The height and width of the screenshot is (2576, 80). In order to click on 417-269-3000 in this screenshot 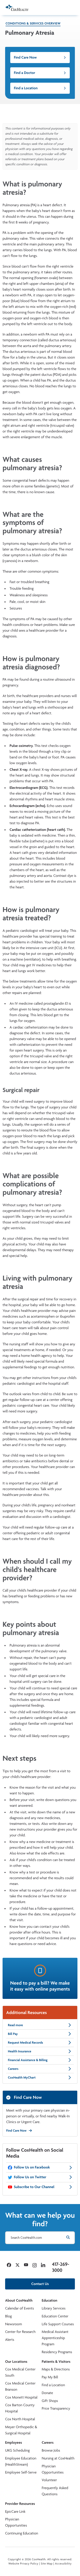, I will do `click(60, 2267)`.